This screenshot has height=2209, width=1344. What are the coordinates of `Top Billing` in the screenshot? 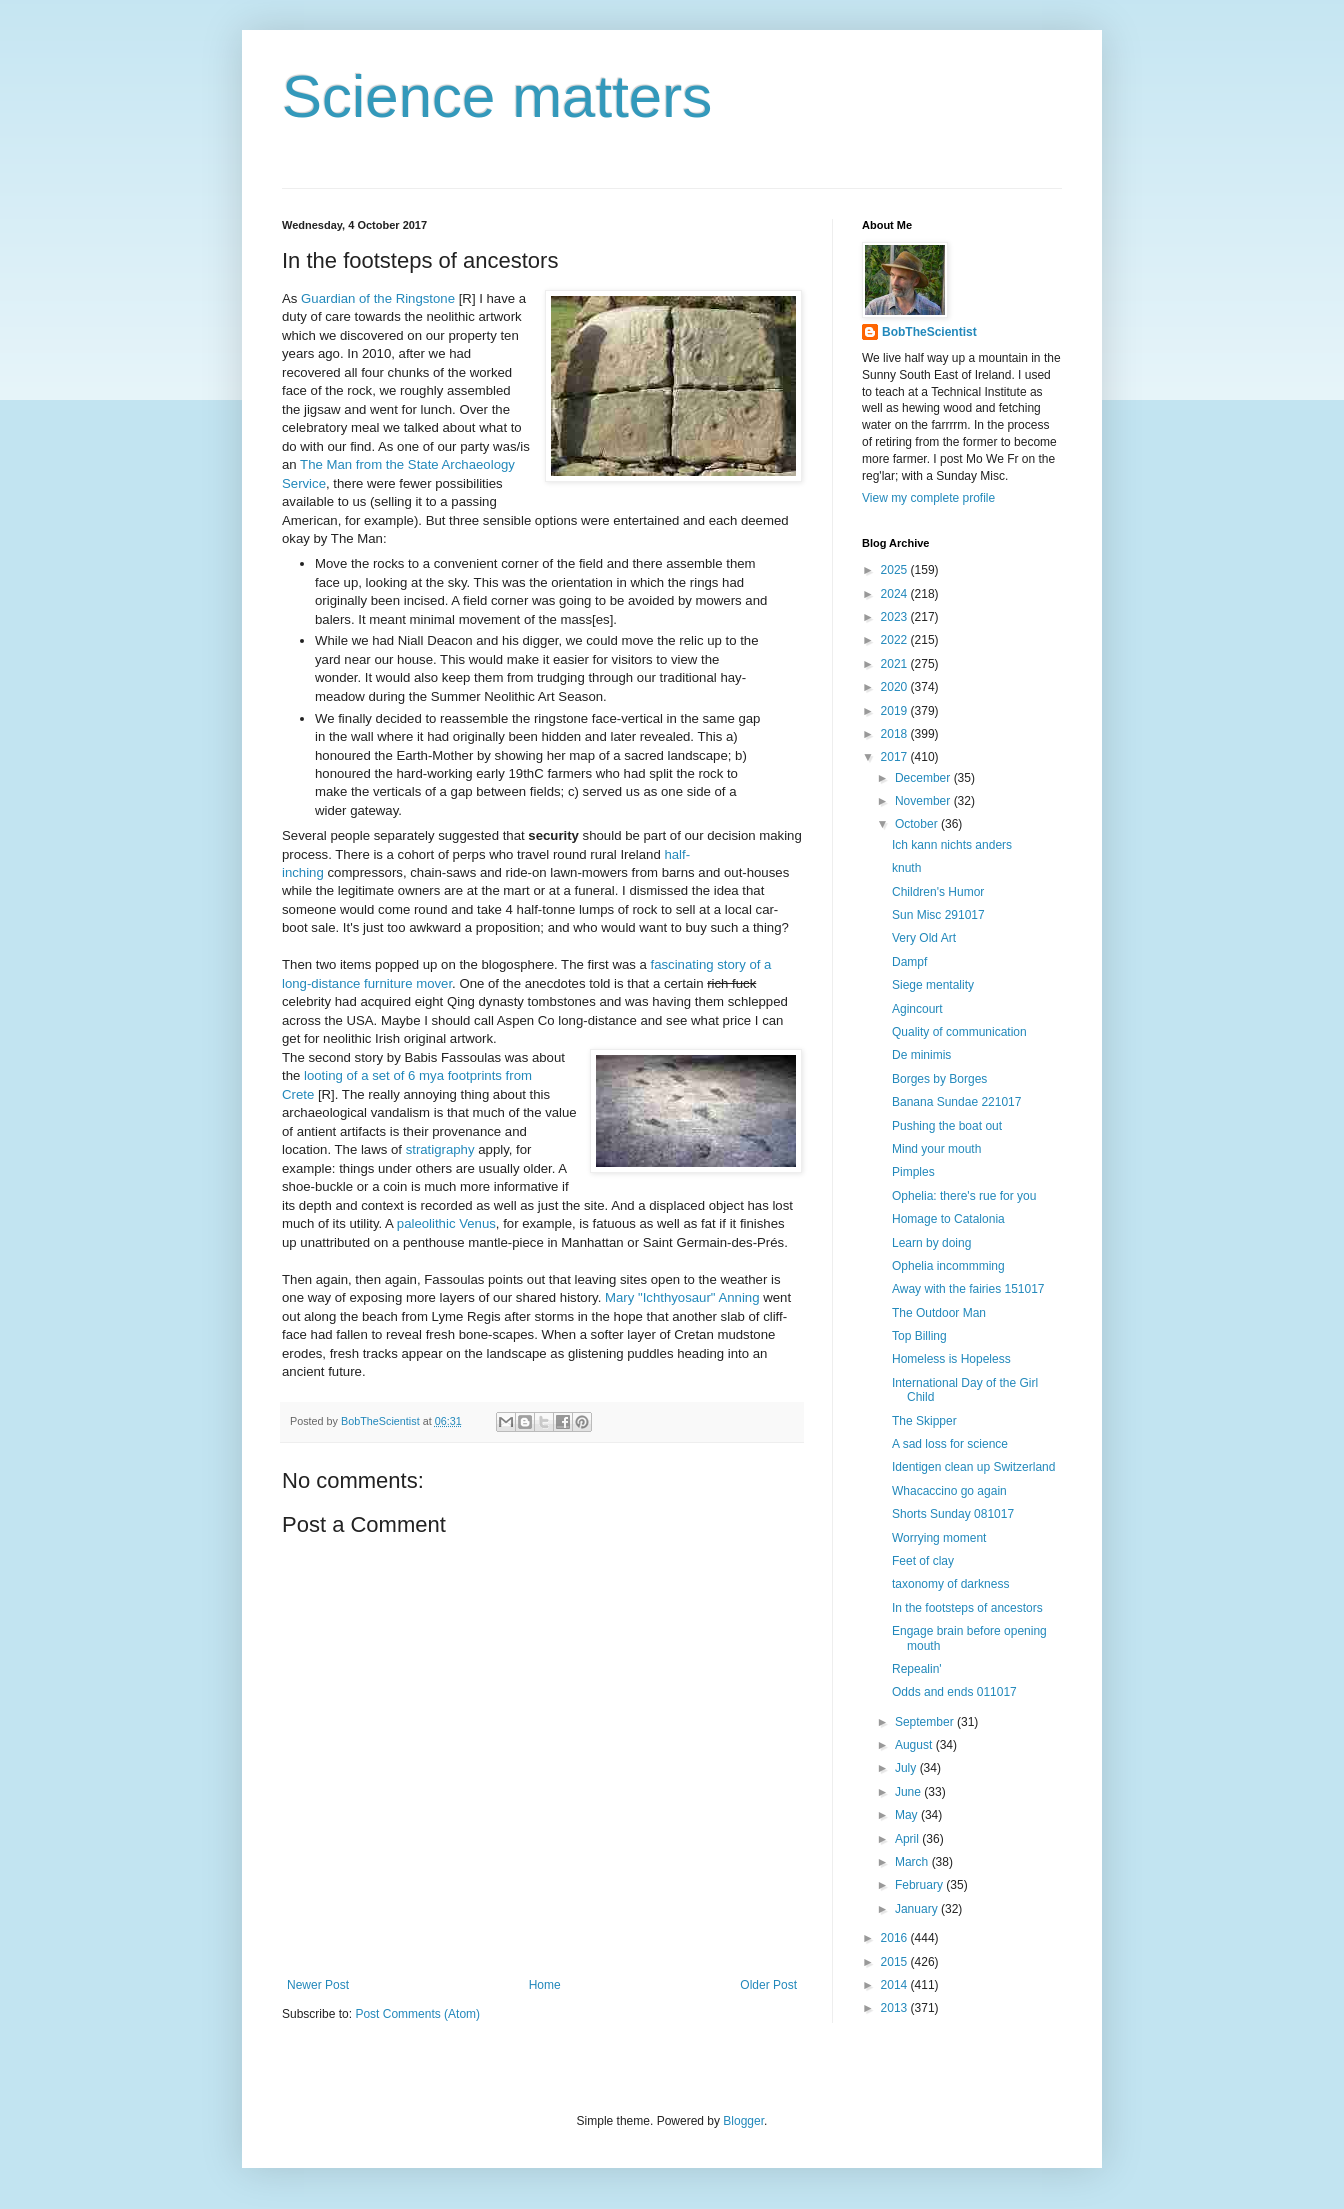 It's located at (919, 1336).